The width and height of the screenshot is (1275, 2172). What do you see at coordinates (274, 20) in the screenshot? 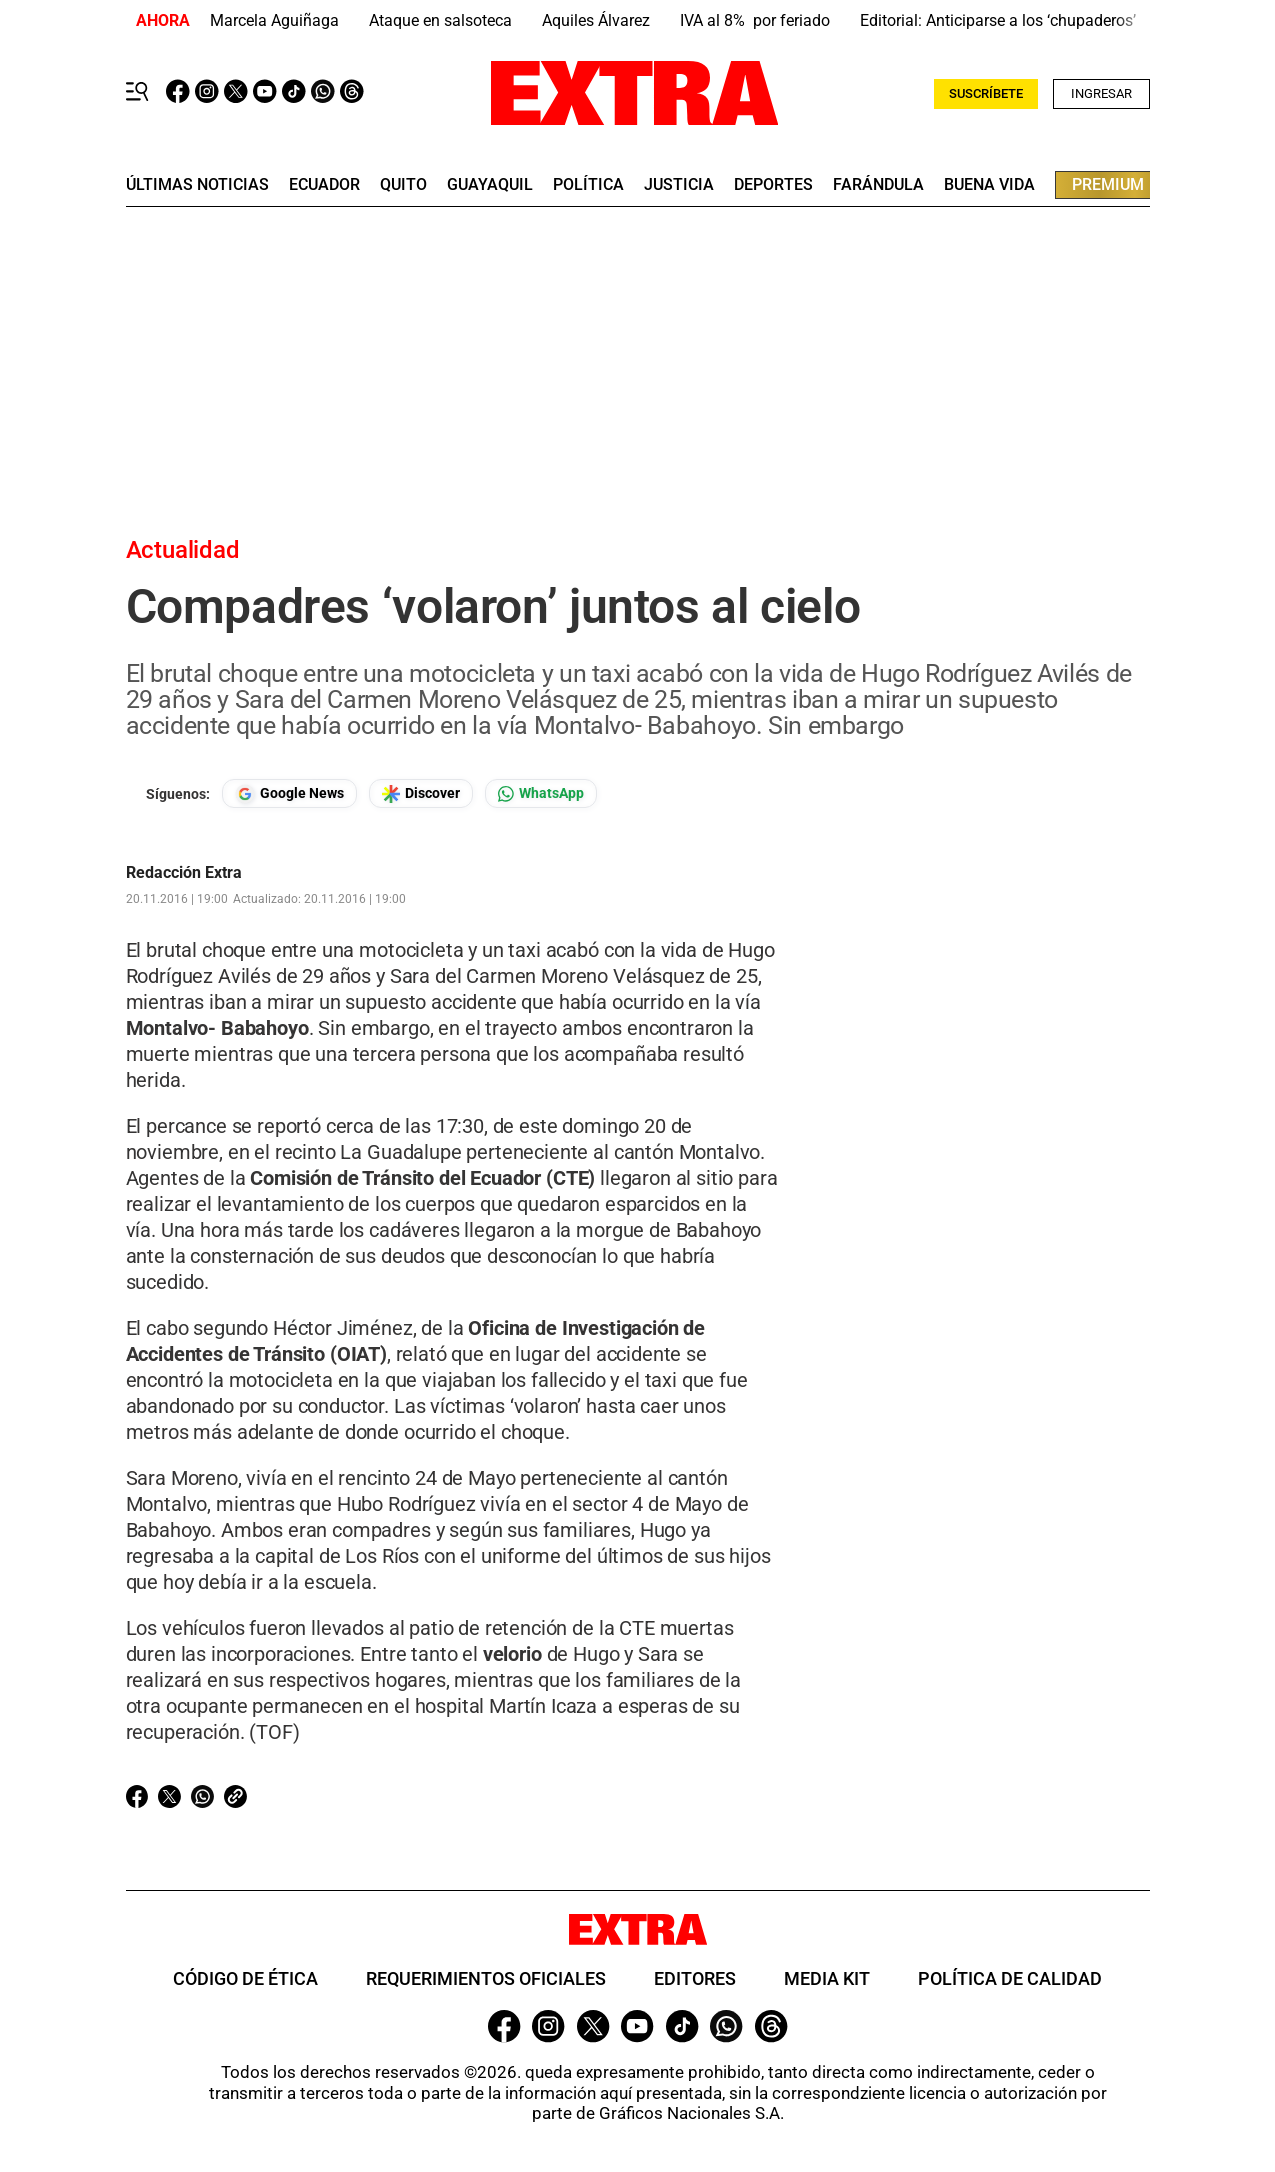
I see `Marcela Aguiñaga` at bounding box center [274, 20].